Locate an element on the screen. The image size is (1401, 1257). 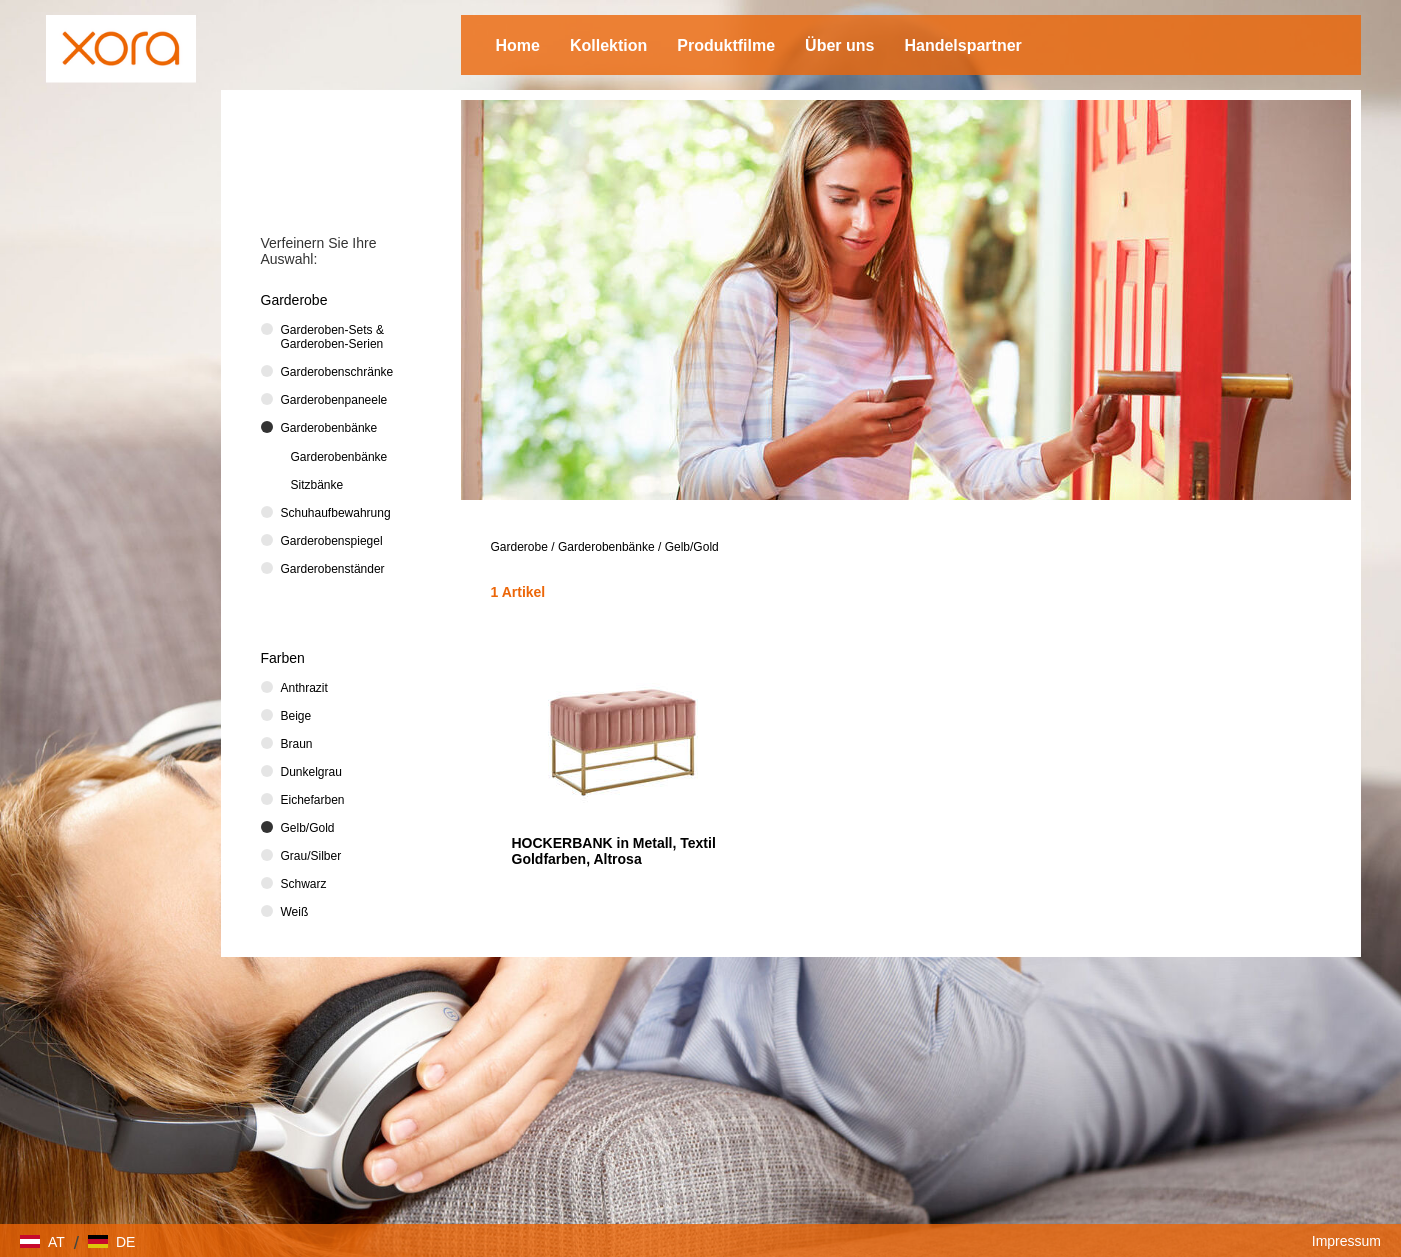
Garderoben-Sets & Garderoben-Serien is located at coordinates (332, 337).